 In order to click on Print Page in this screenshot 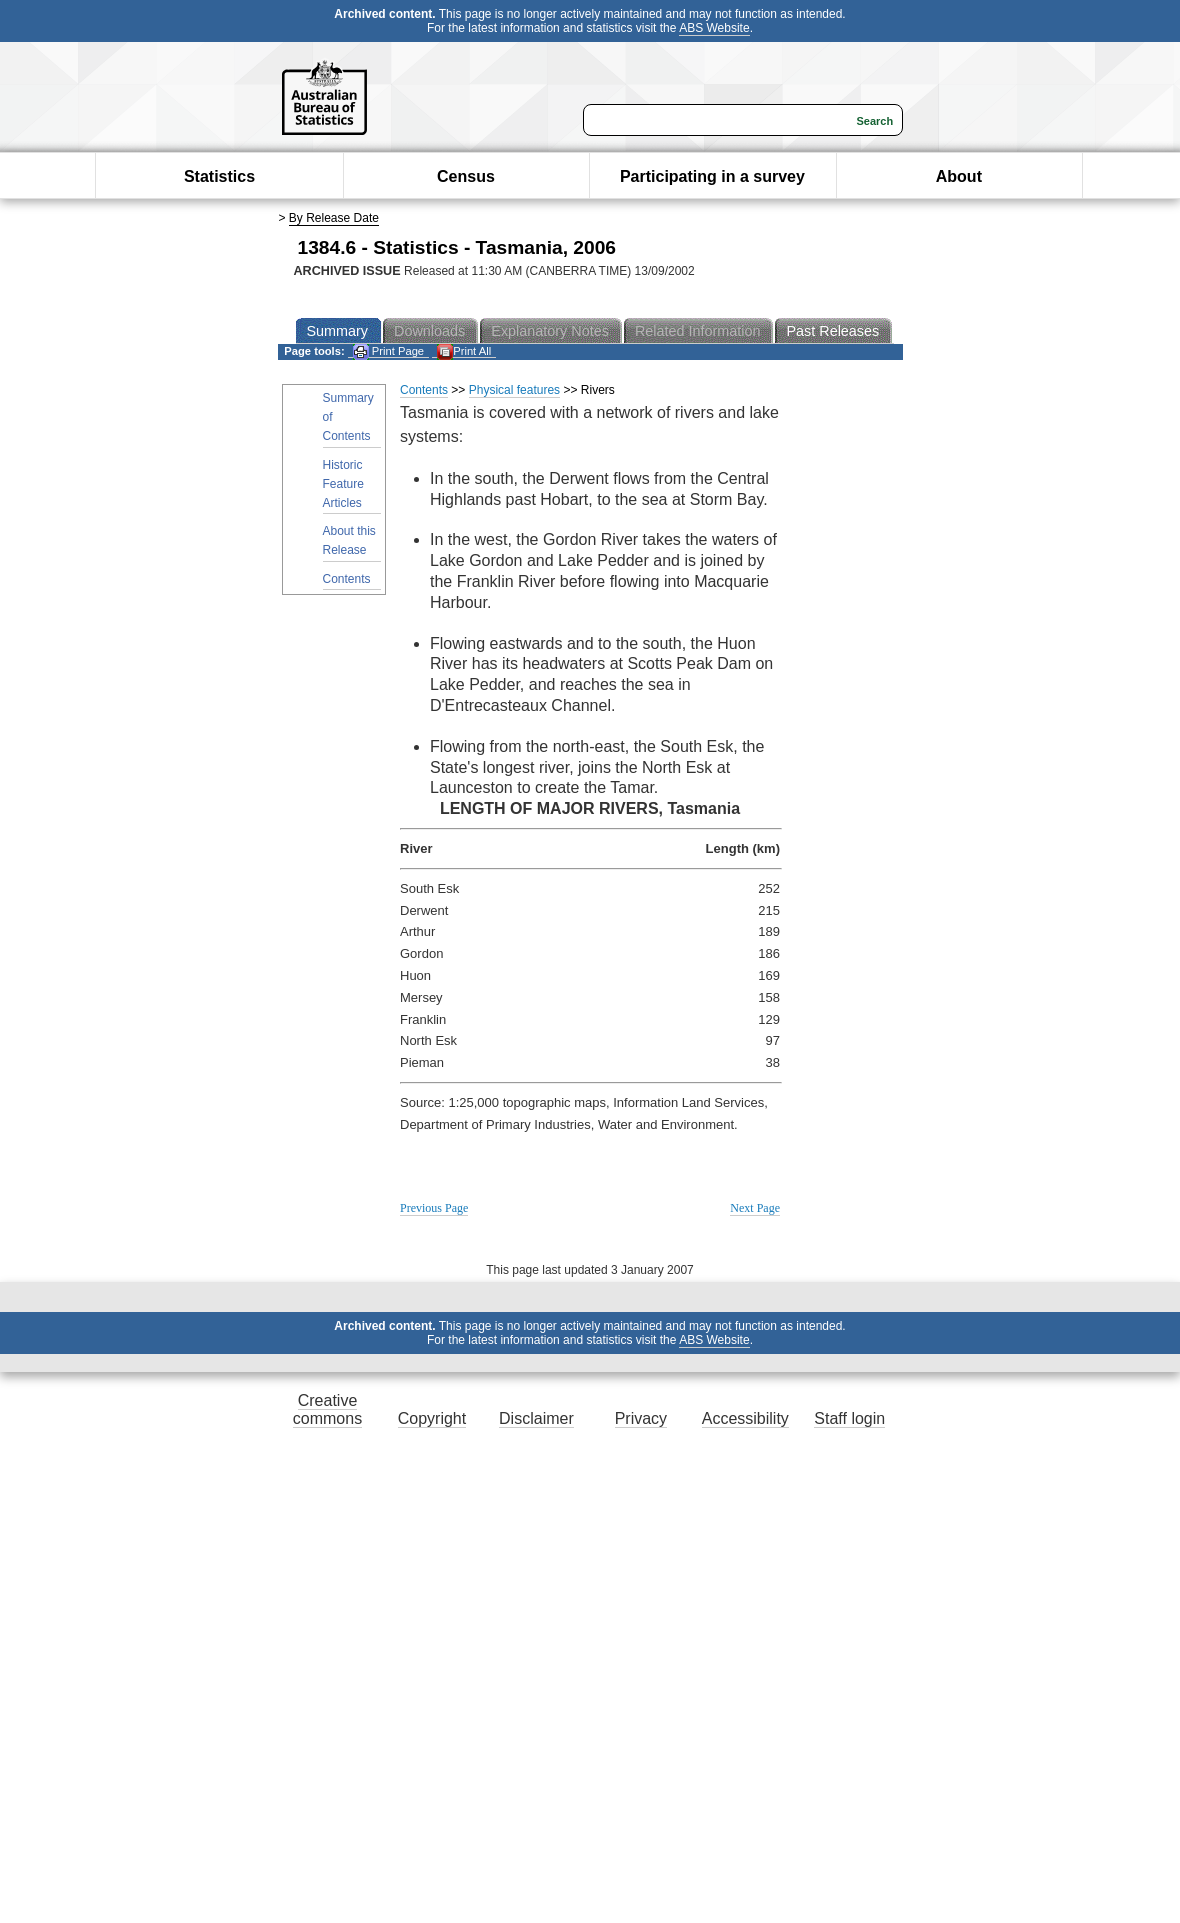, I will do `click(388, 351)`.